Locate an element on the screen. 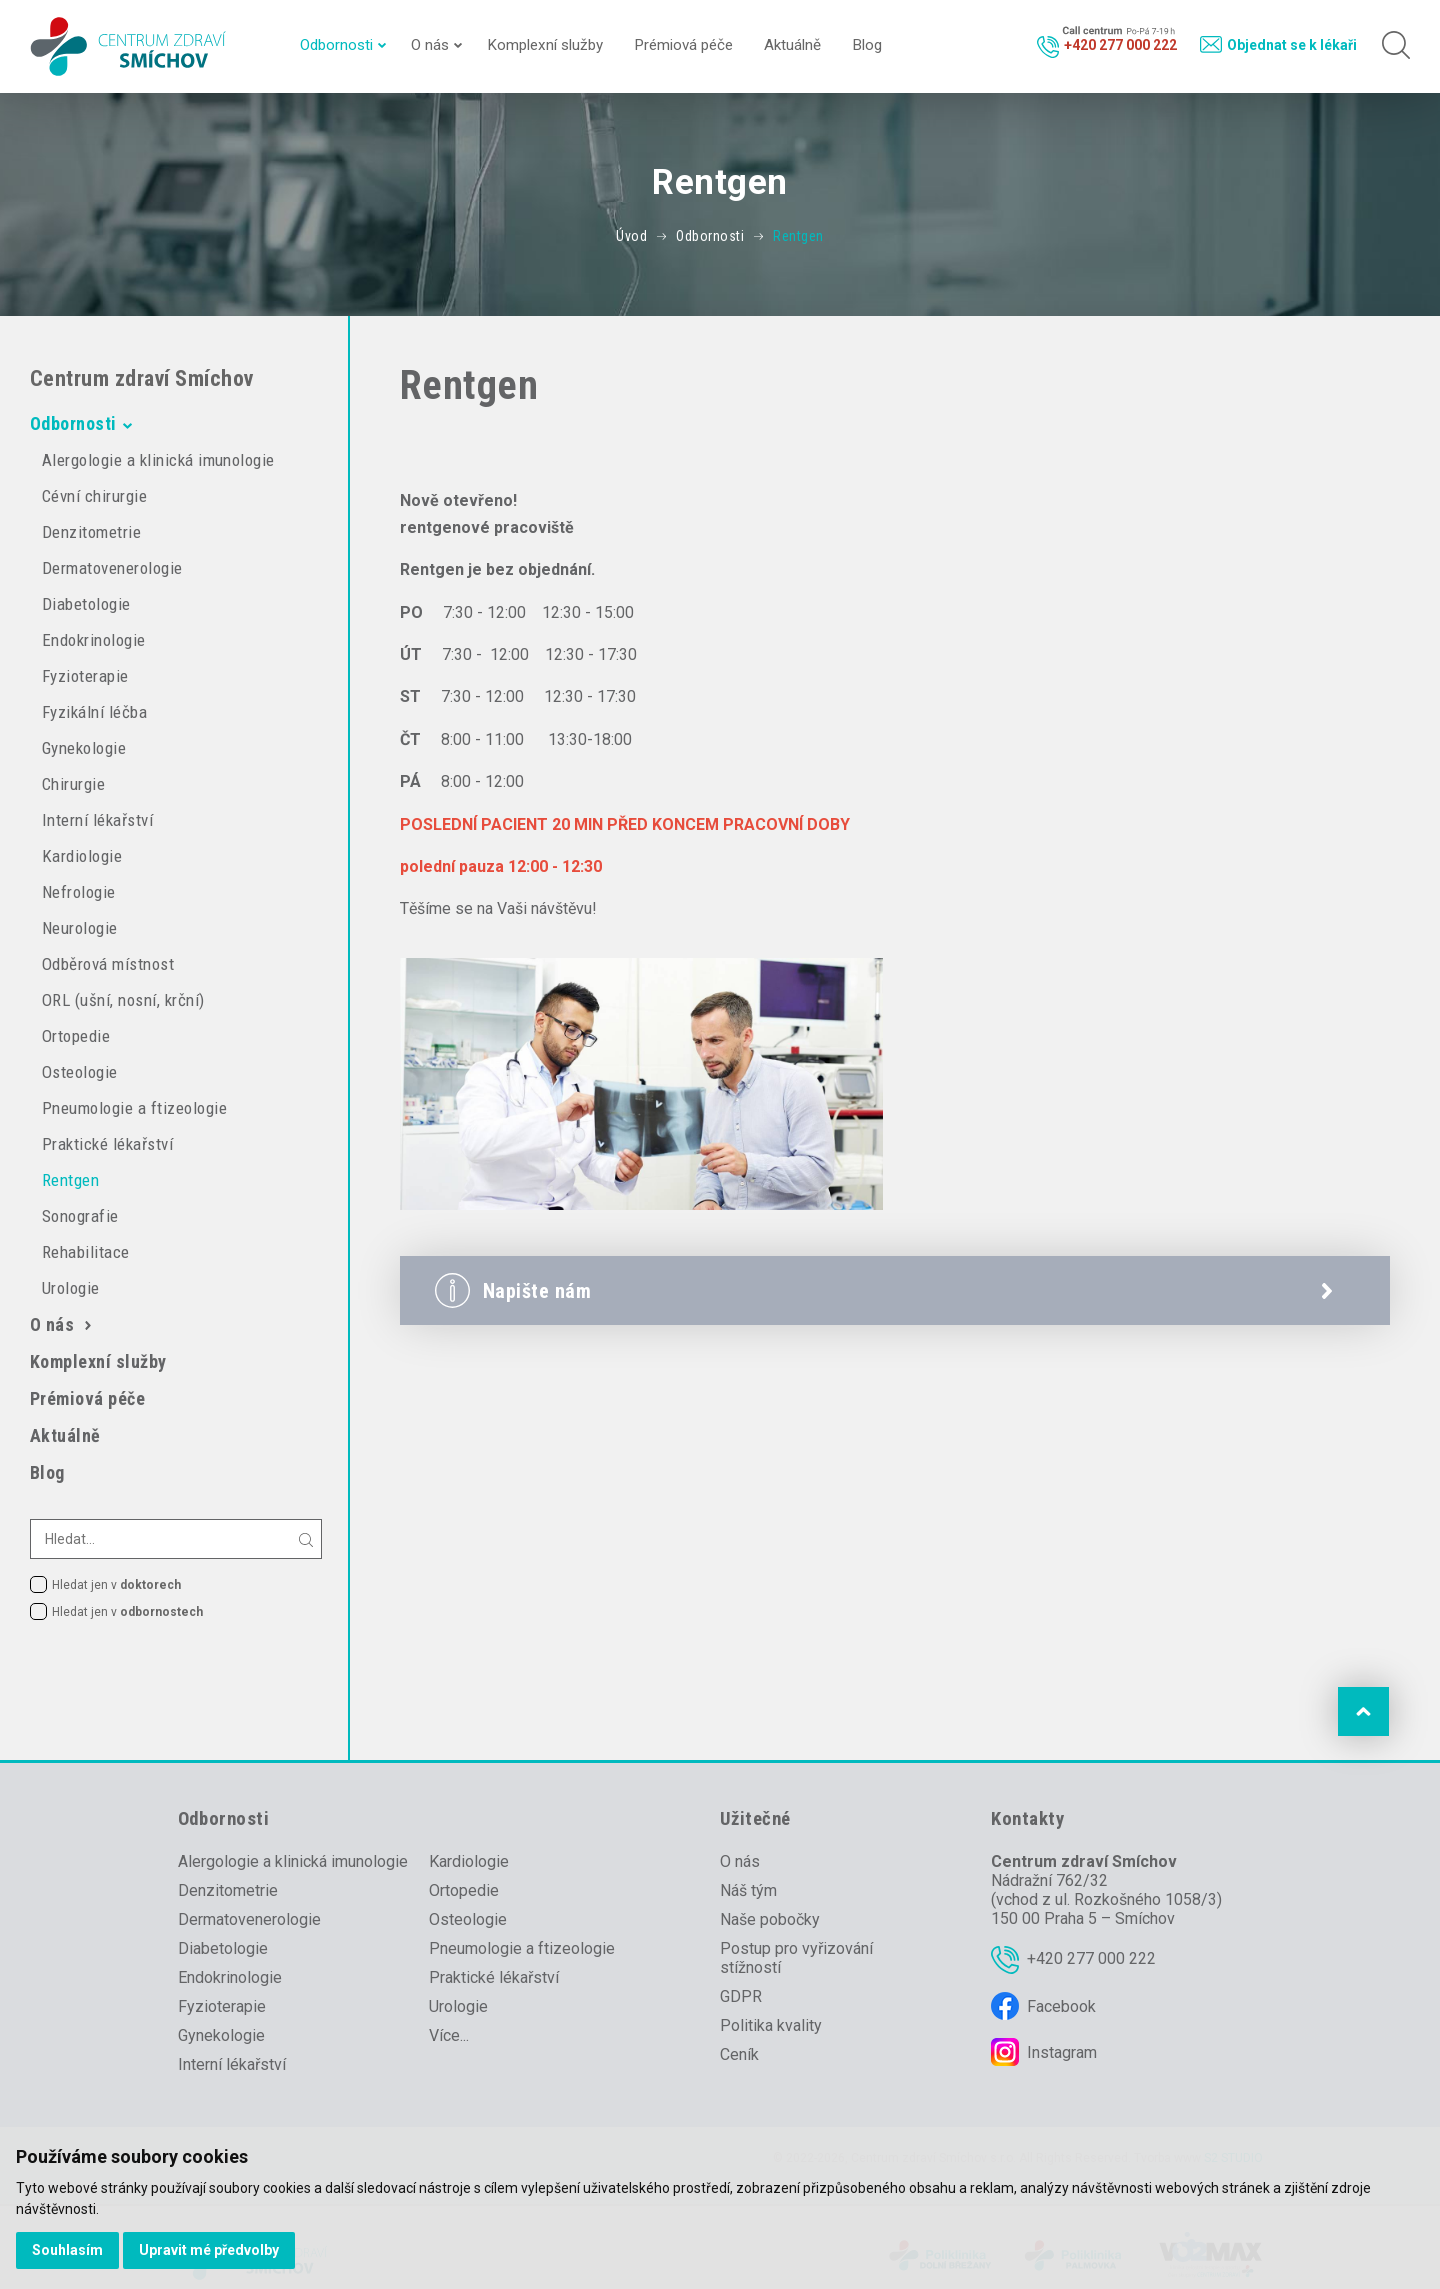 This screenshot has width=1440, height=2289. Upravit mé předvolby [button] is located at coordinates (209, 2250).